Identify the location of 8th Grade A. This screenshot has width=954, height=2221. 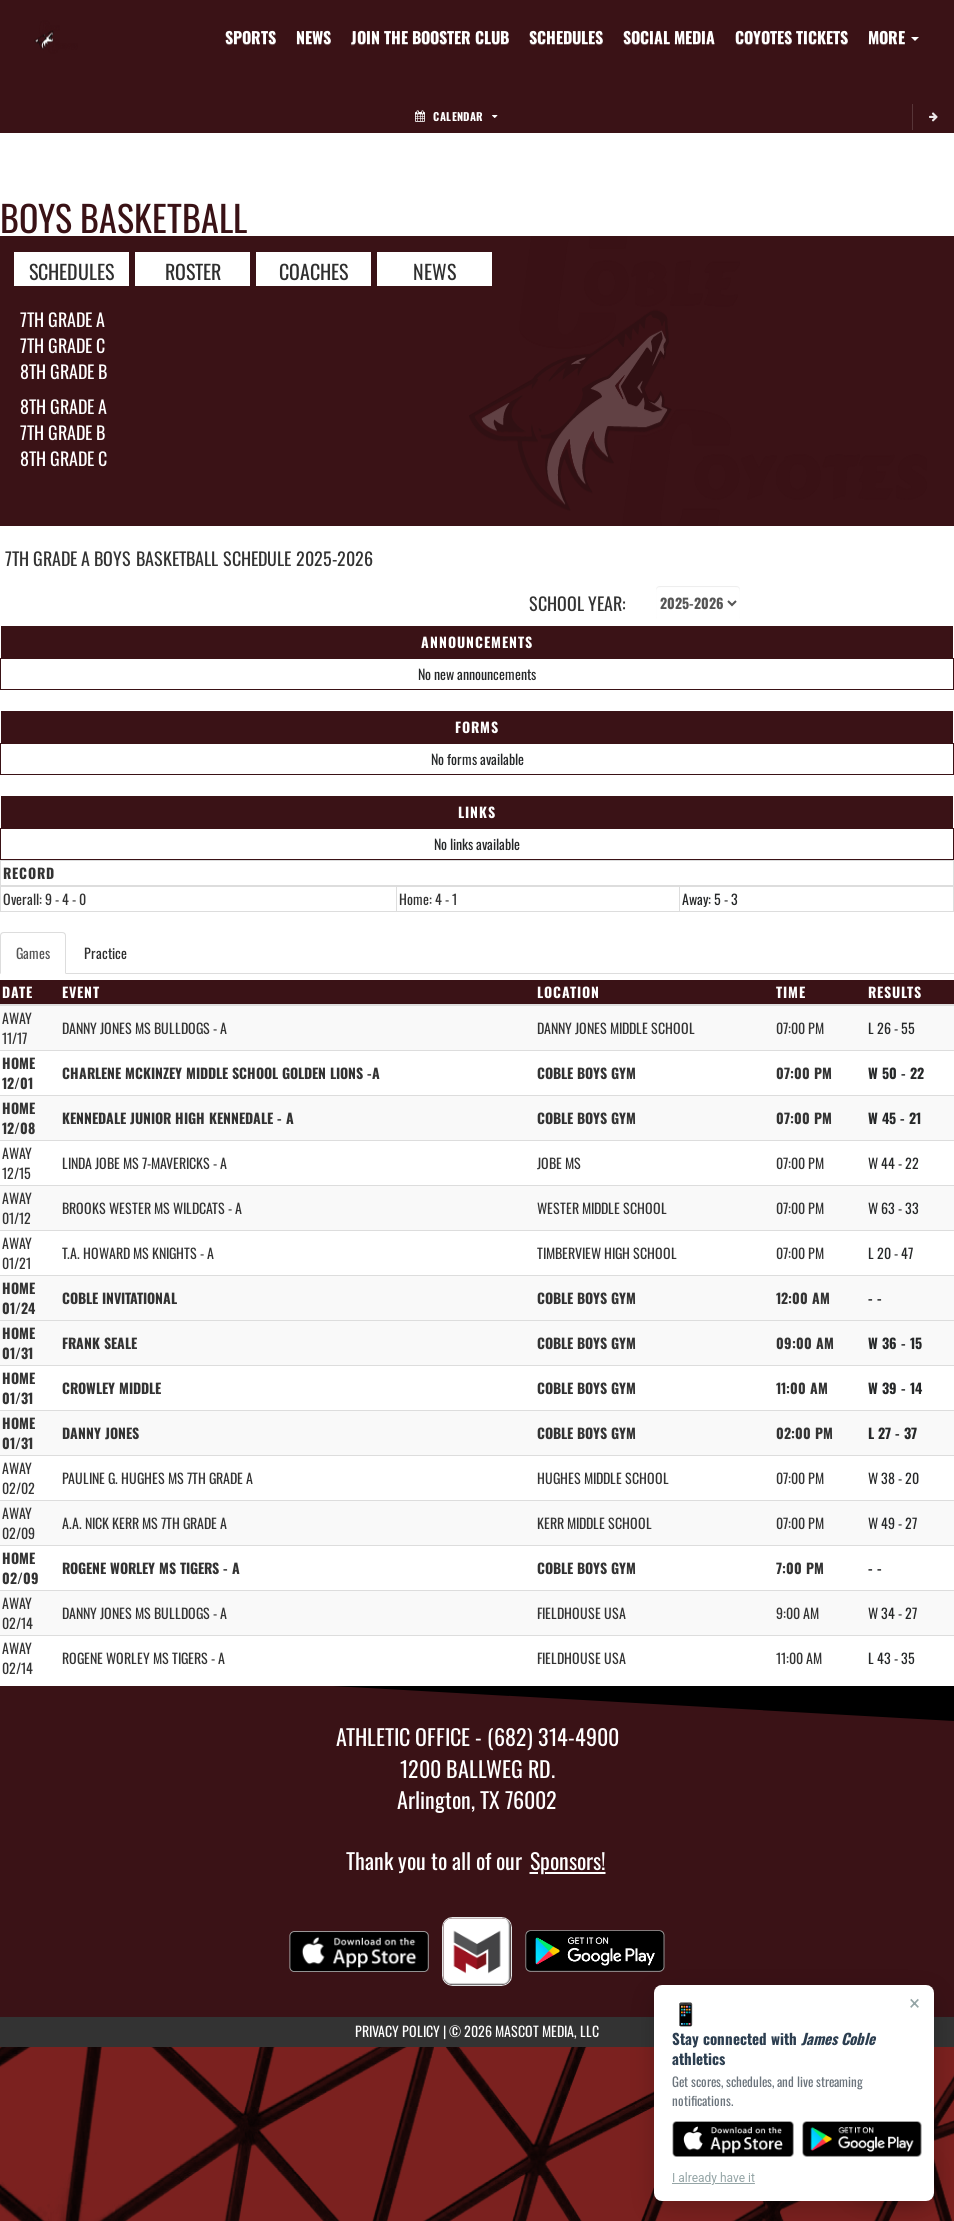
(63, 406).